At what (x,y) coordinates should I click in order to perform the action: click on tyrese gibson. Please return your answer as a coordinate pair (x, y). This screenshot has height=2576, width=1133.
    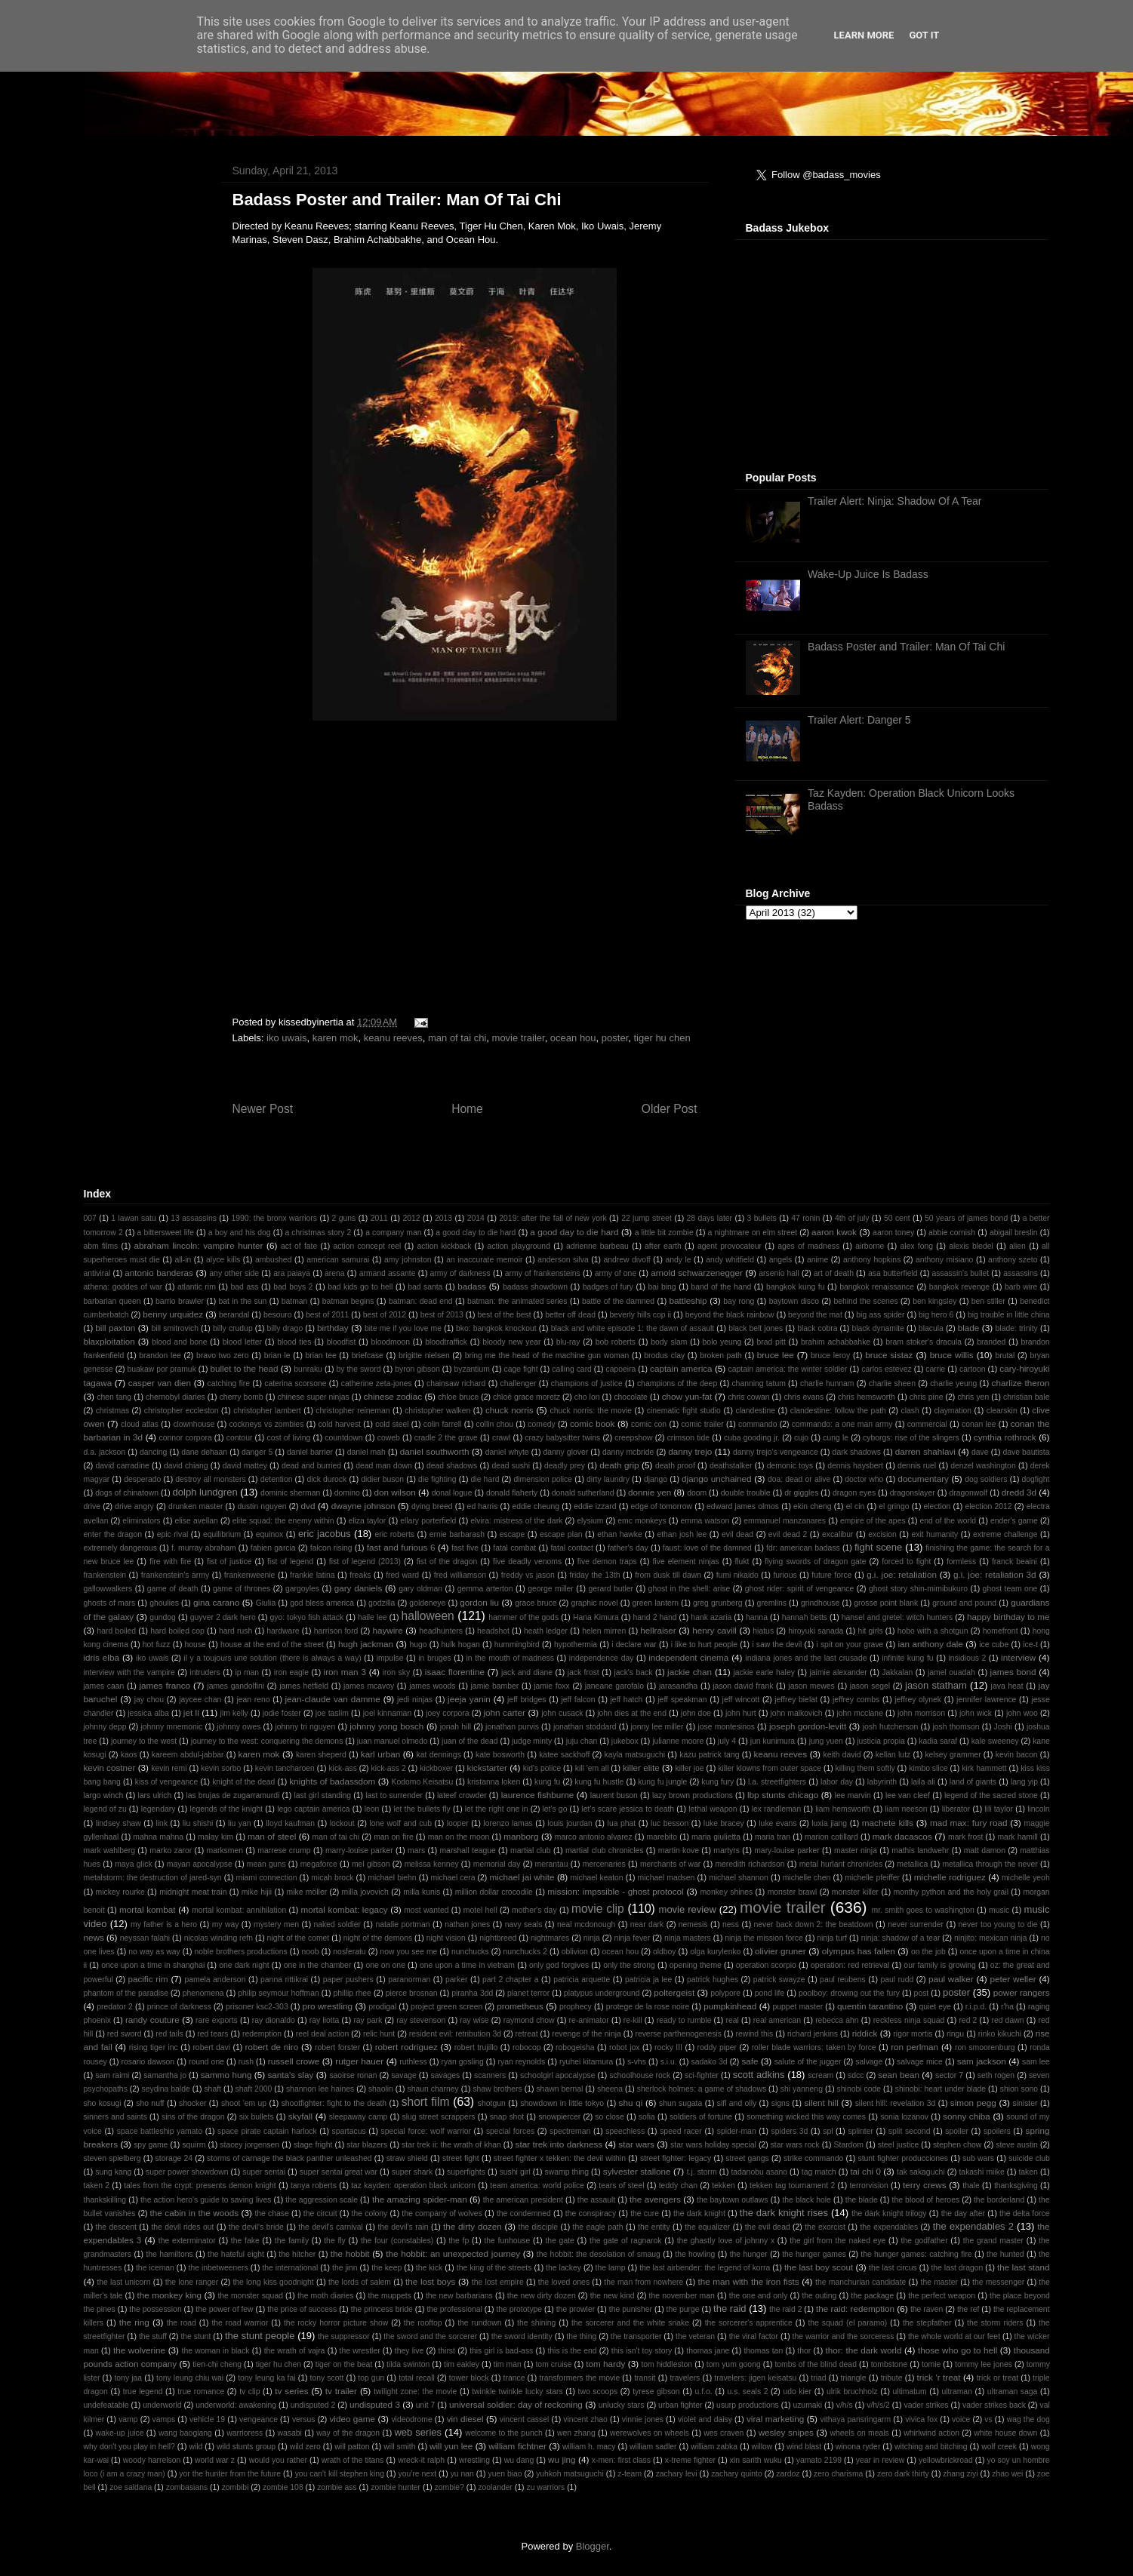
    Looking at the image, I should click on (656, 2391).